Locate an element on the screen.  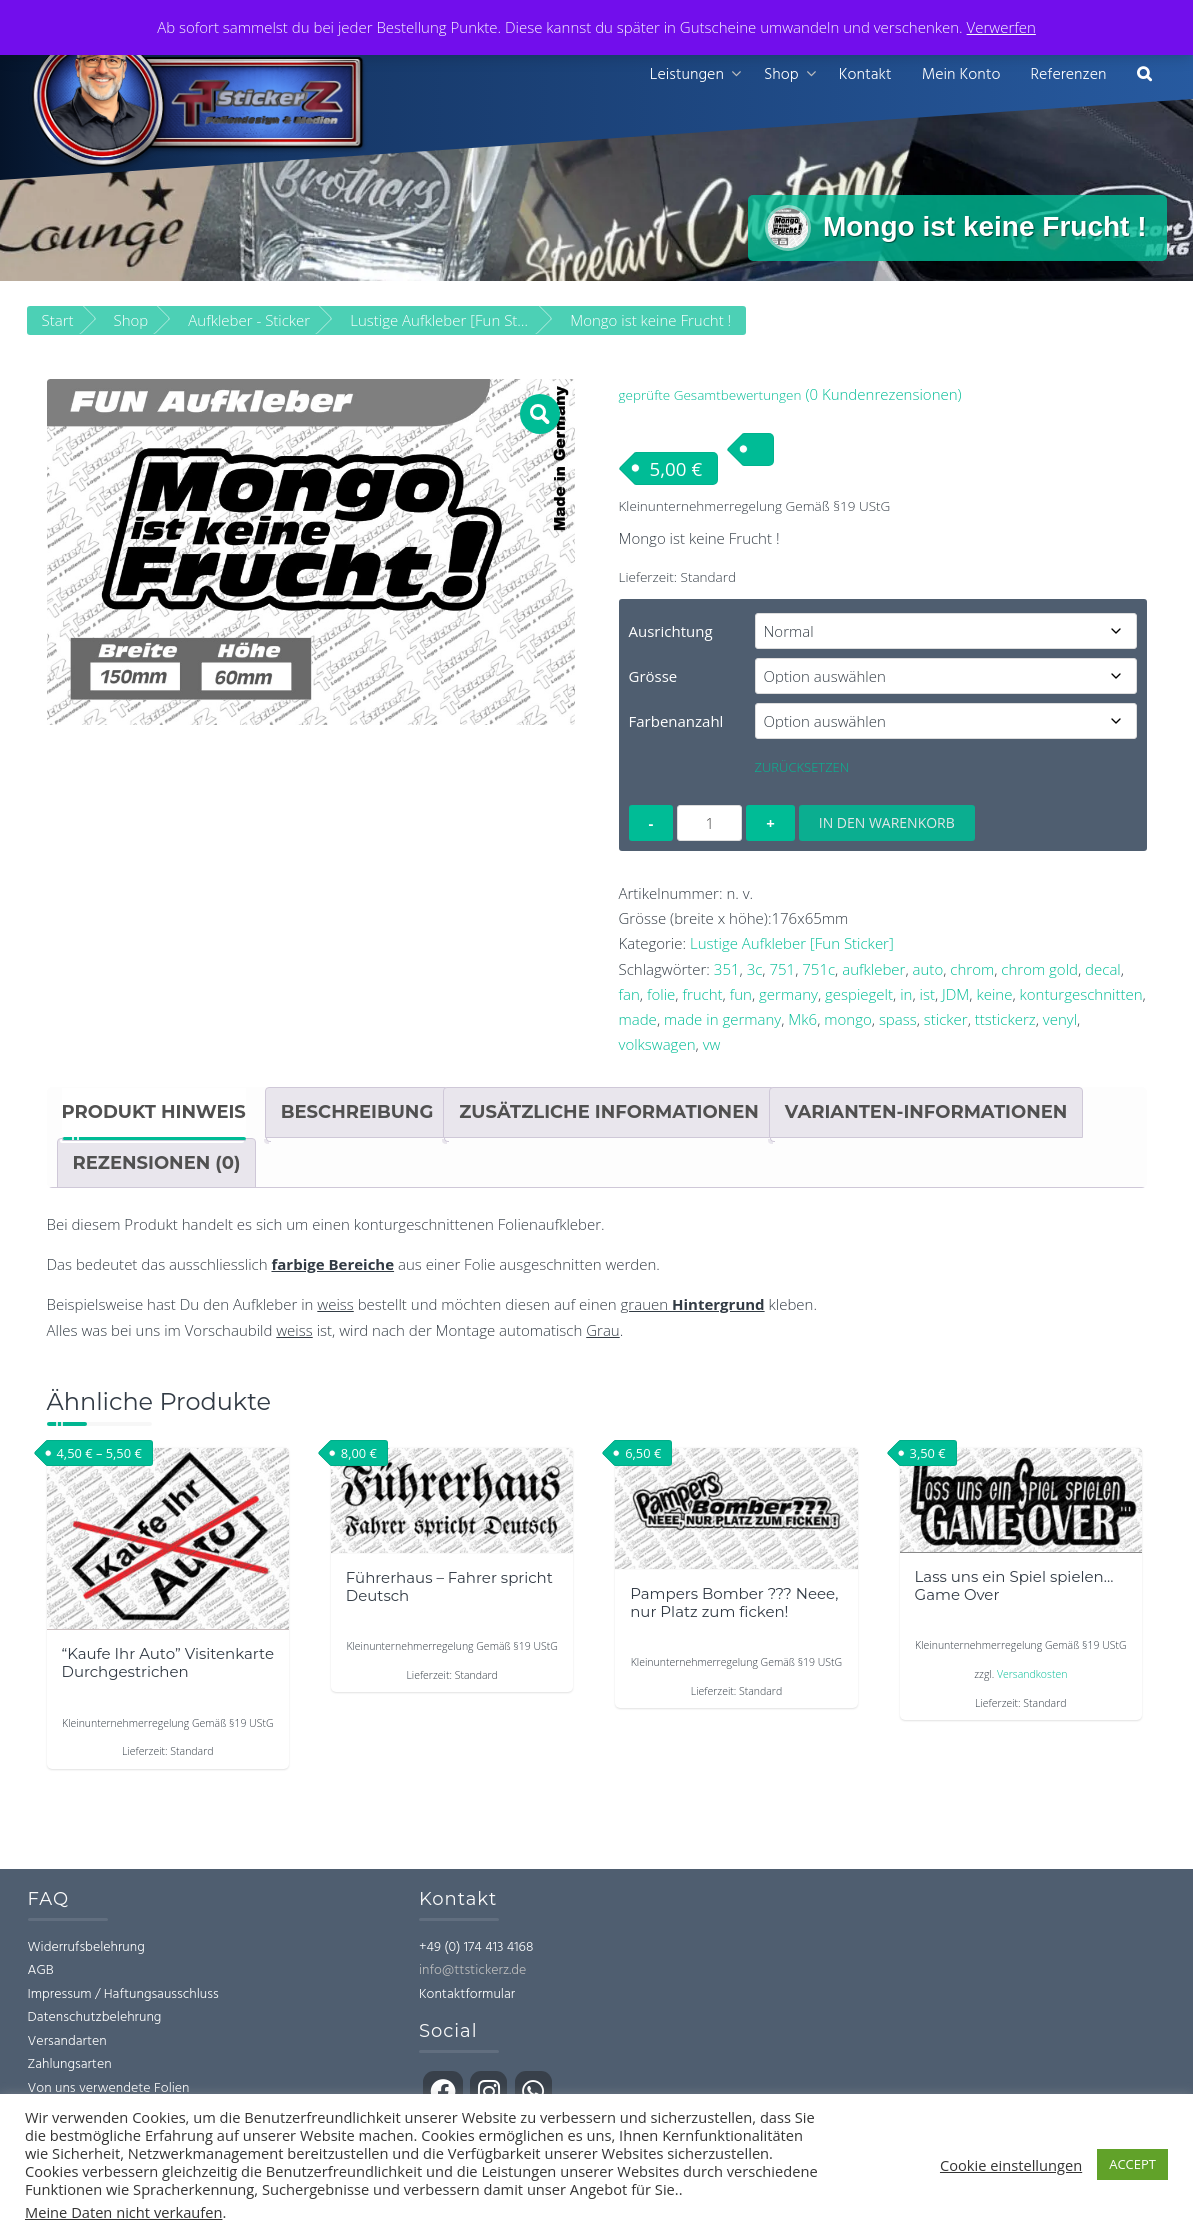
Versandkosten is located at coordinates (1032, 1674).